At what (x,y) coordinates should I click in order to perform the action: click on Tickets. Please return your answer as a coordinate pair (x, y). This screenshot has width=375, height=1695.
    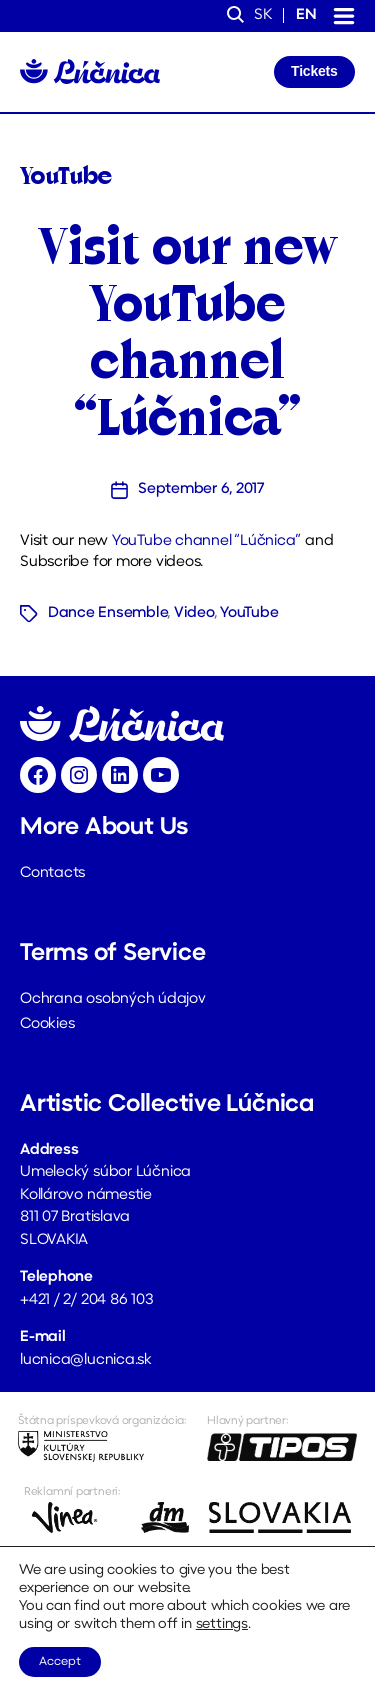
    Looking at the image, I should click on (314, 71).